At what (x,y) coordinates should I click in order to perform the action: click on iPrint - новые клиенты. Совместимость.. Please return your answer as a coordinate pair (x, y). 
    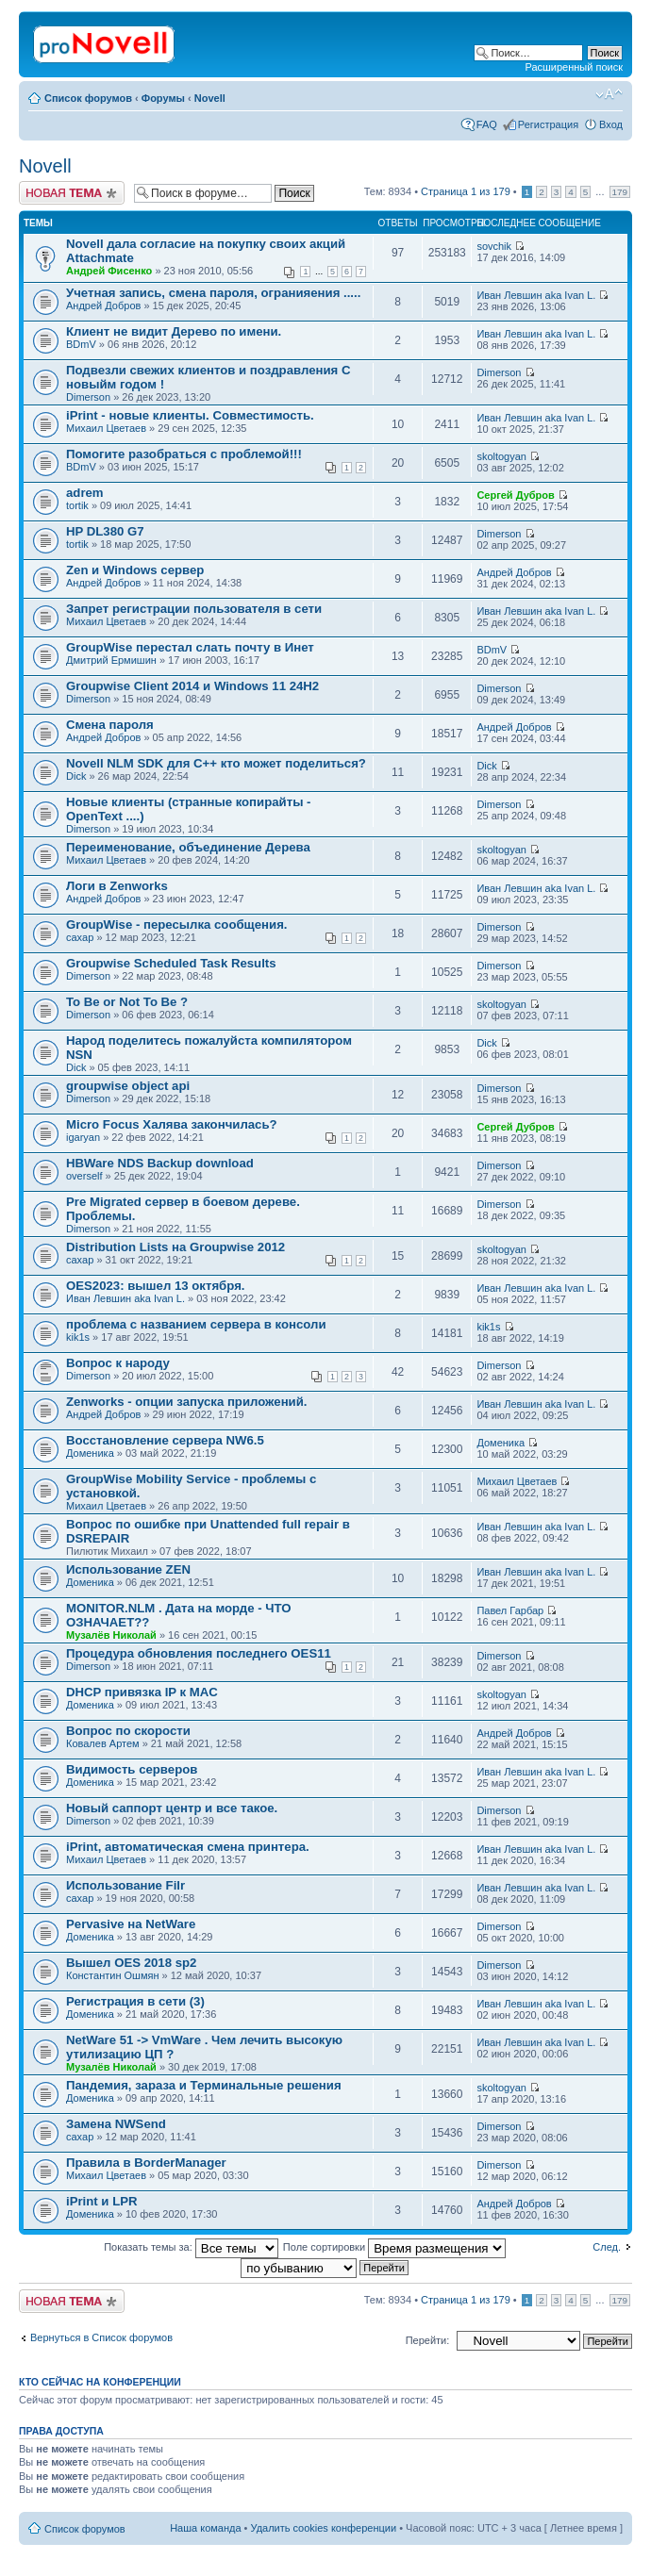
    Looking at the image, I should click on (190, 415).